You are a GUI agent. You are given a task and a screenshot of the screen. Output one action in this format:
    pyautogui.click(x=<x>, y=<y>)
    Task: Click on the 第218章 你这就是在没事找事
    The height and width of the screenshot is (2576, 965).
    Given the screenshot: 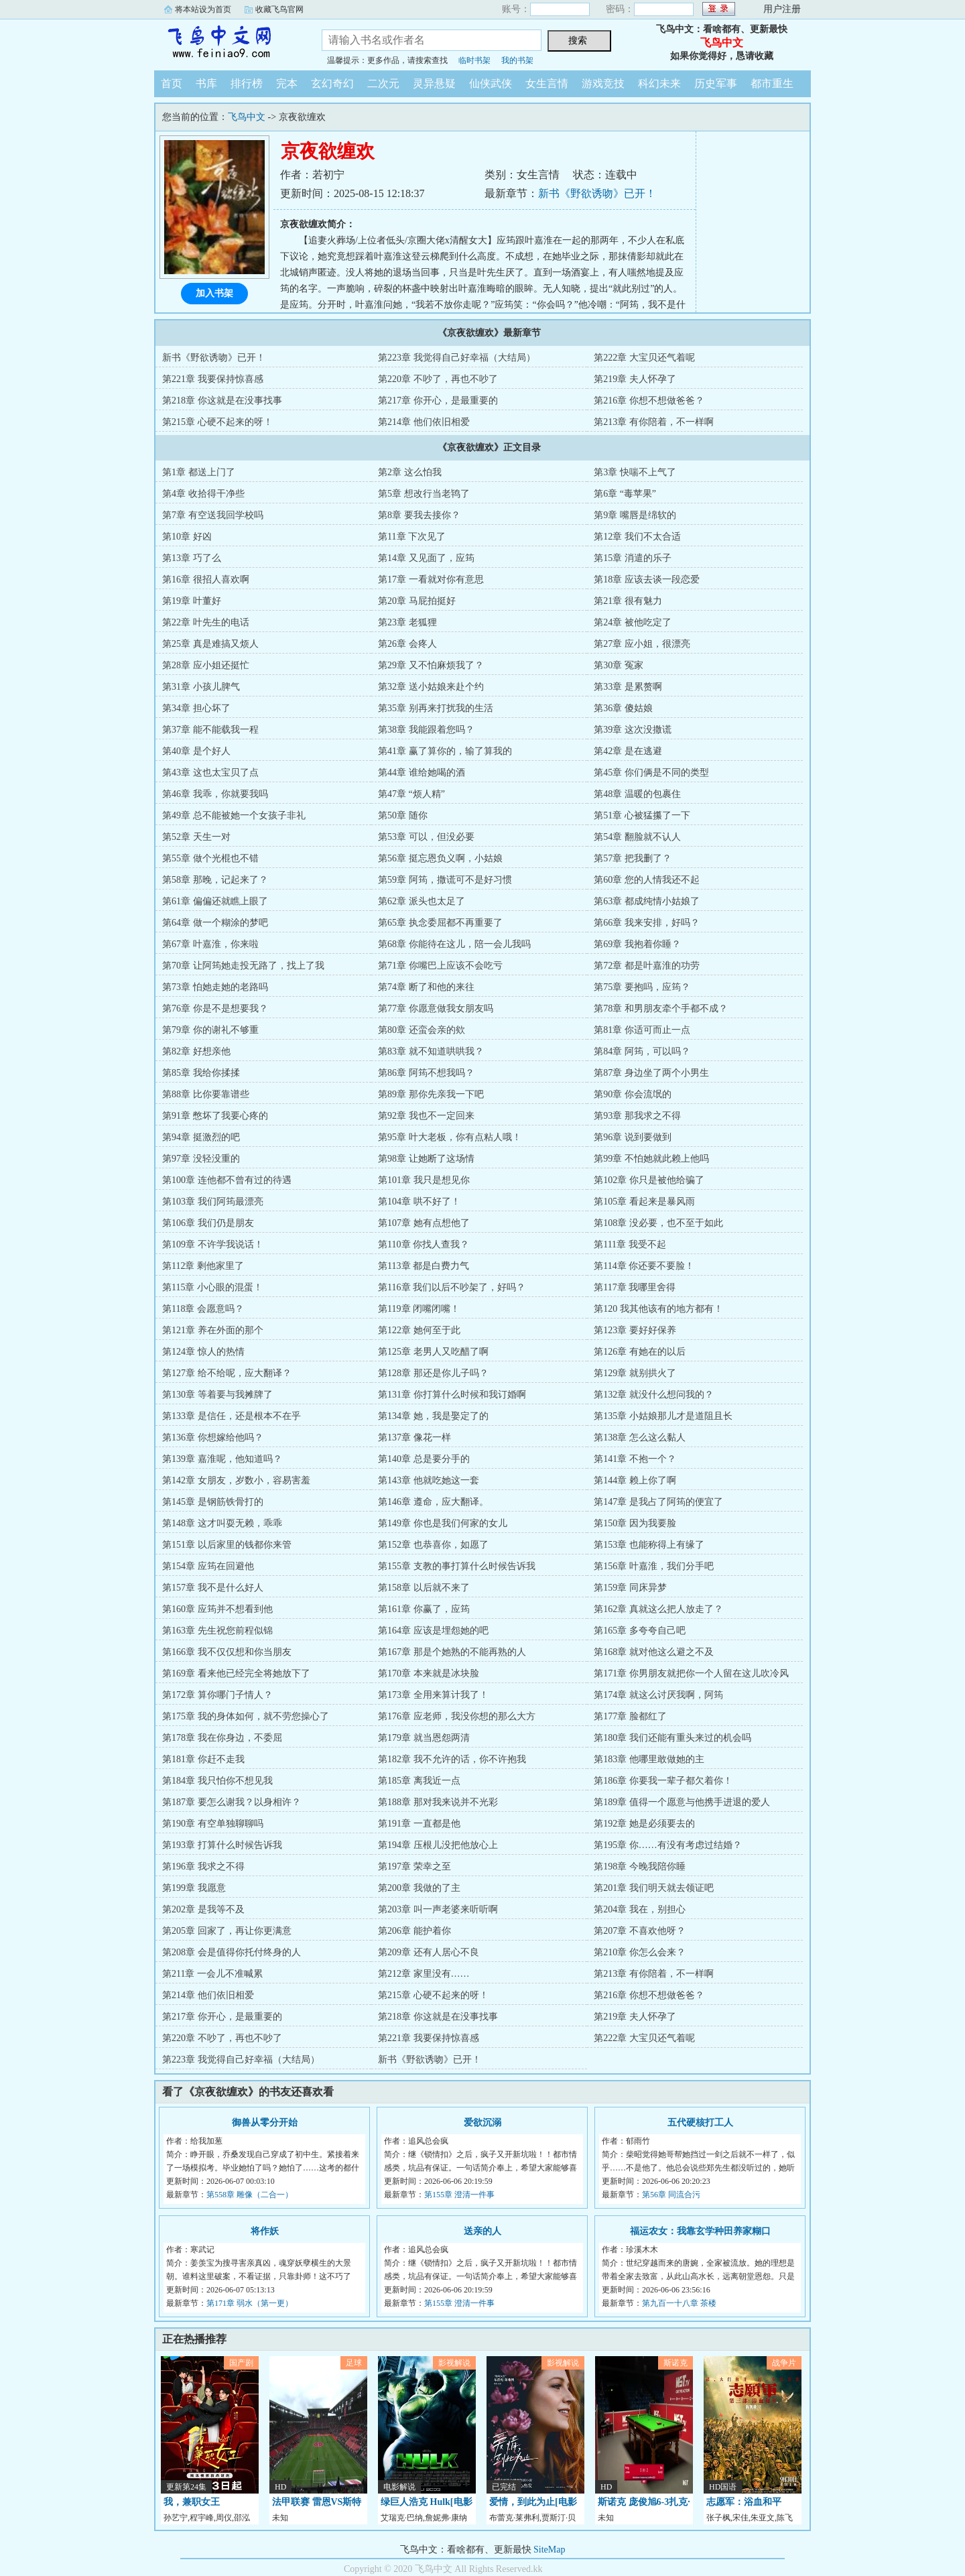 What is the action you would take?
    pyautogui.click(x=222, y=400)
    